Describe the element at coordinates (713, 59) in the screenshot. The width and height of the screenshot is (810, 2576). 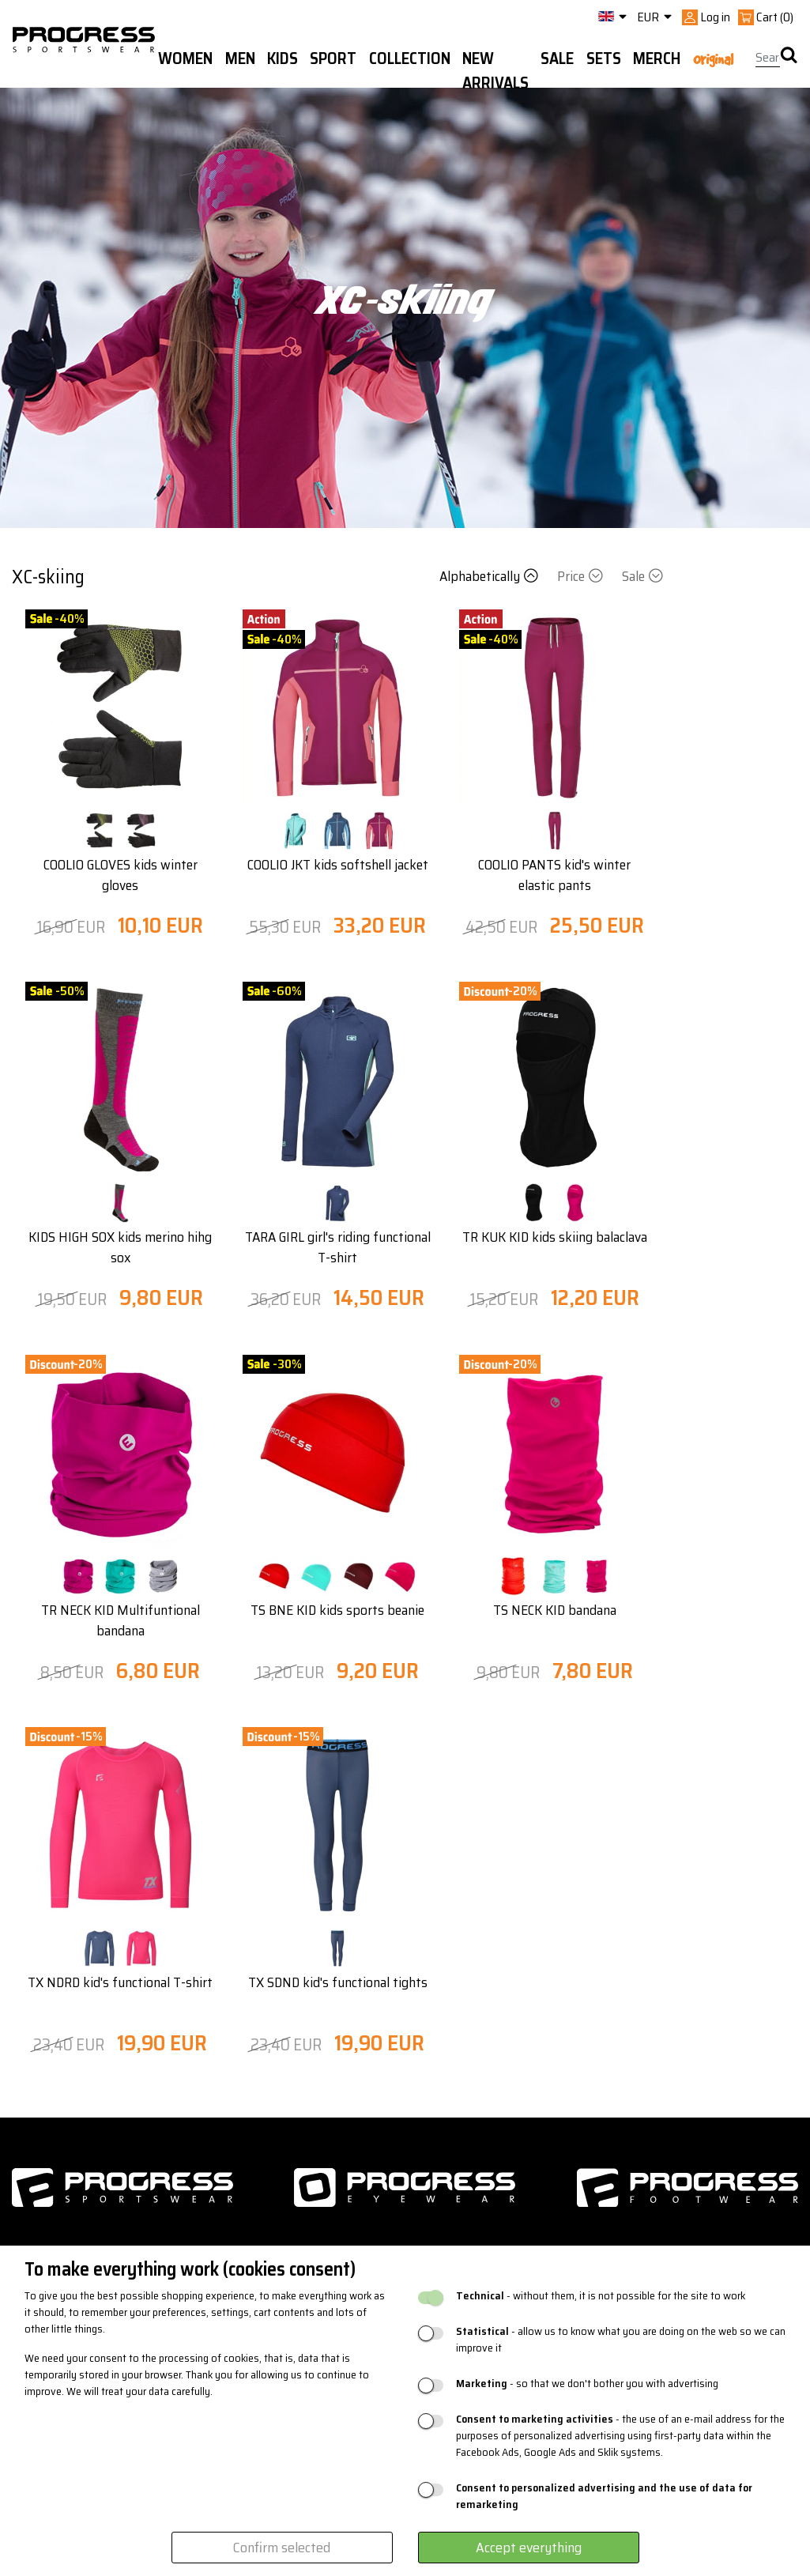
I see `Original [button]` at that location.